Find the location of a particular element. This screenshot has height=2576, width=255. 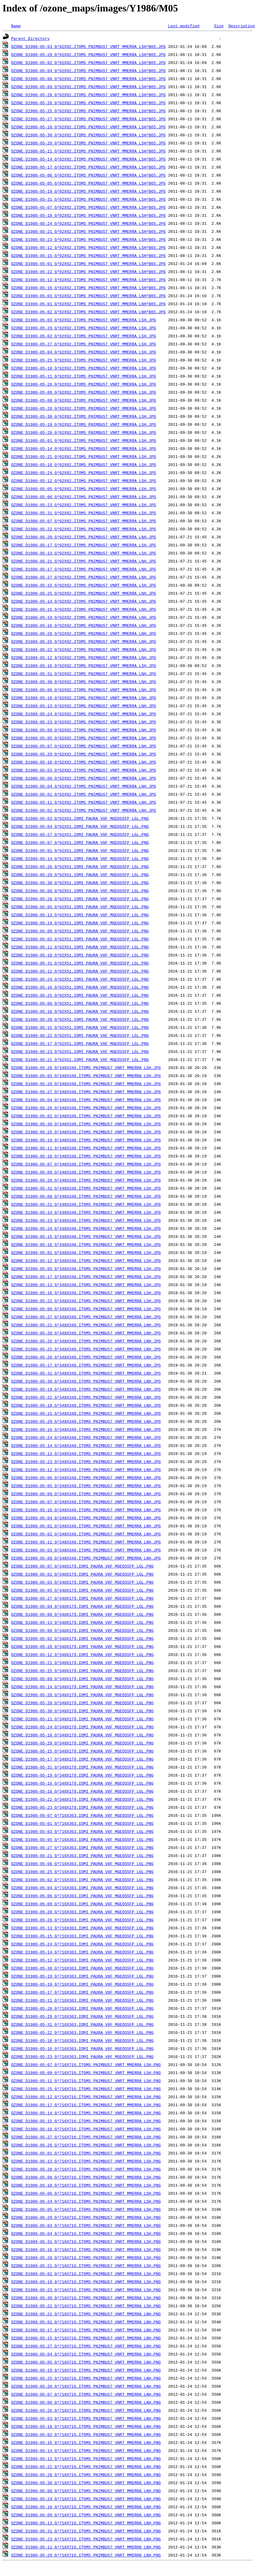

OZONE_D1986-05-09_G^716X716.ITOMS_PNIMBUS7_VNRT_MMERRA_LSH.PNG is located at coordinates (86, 2072).